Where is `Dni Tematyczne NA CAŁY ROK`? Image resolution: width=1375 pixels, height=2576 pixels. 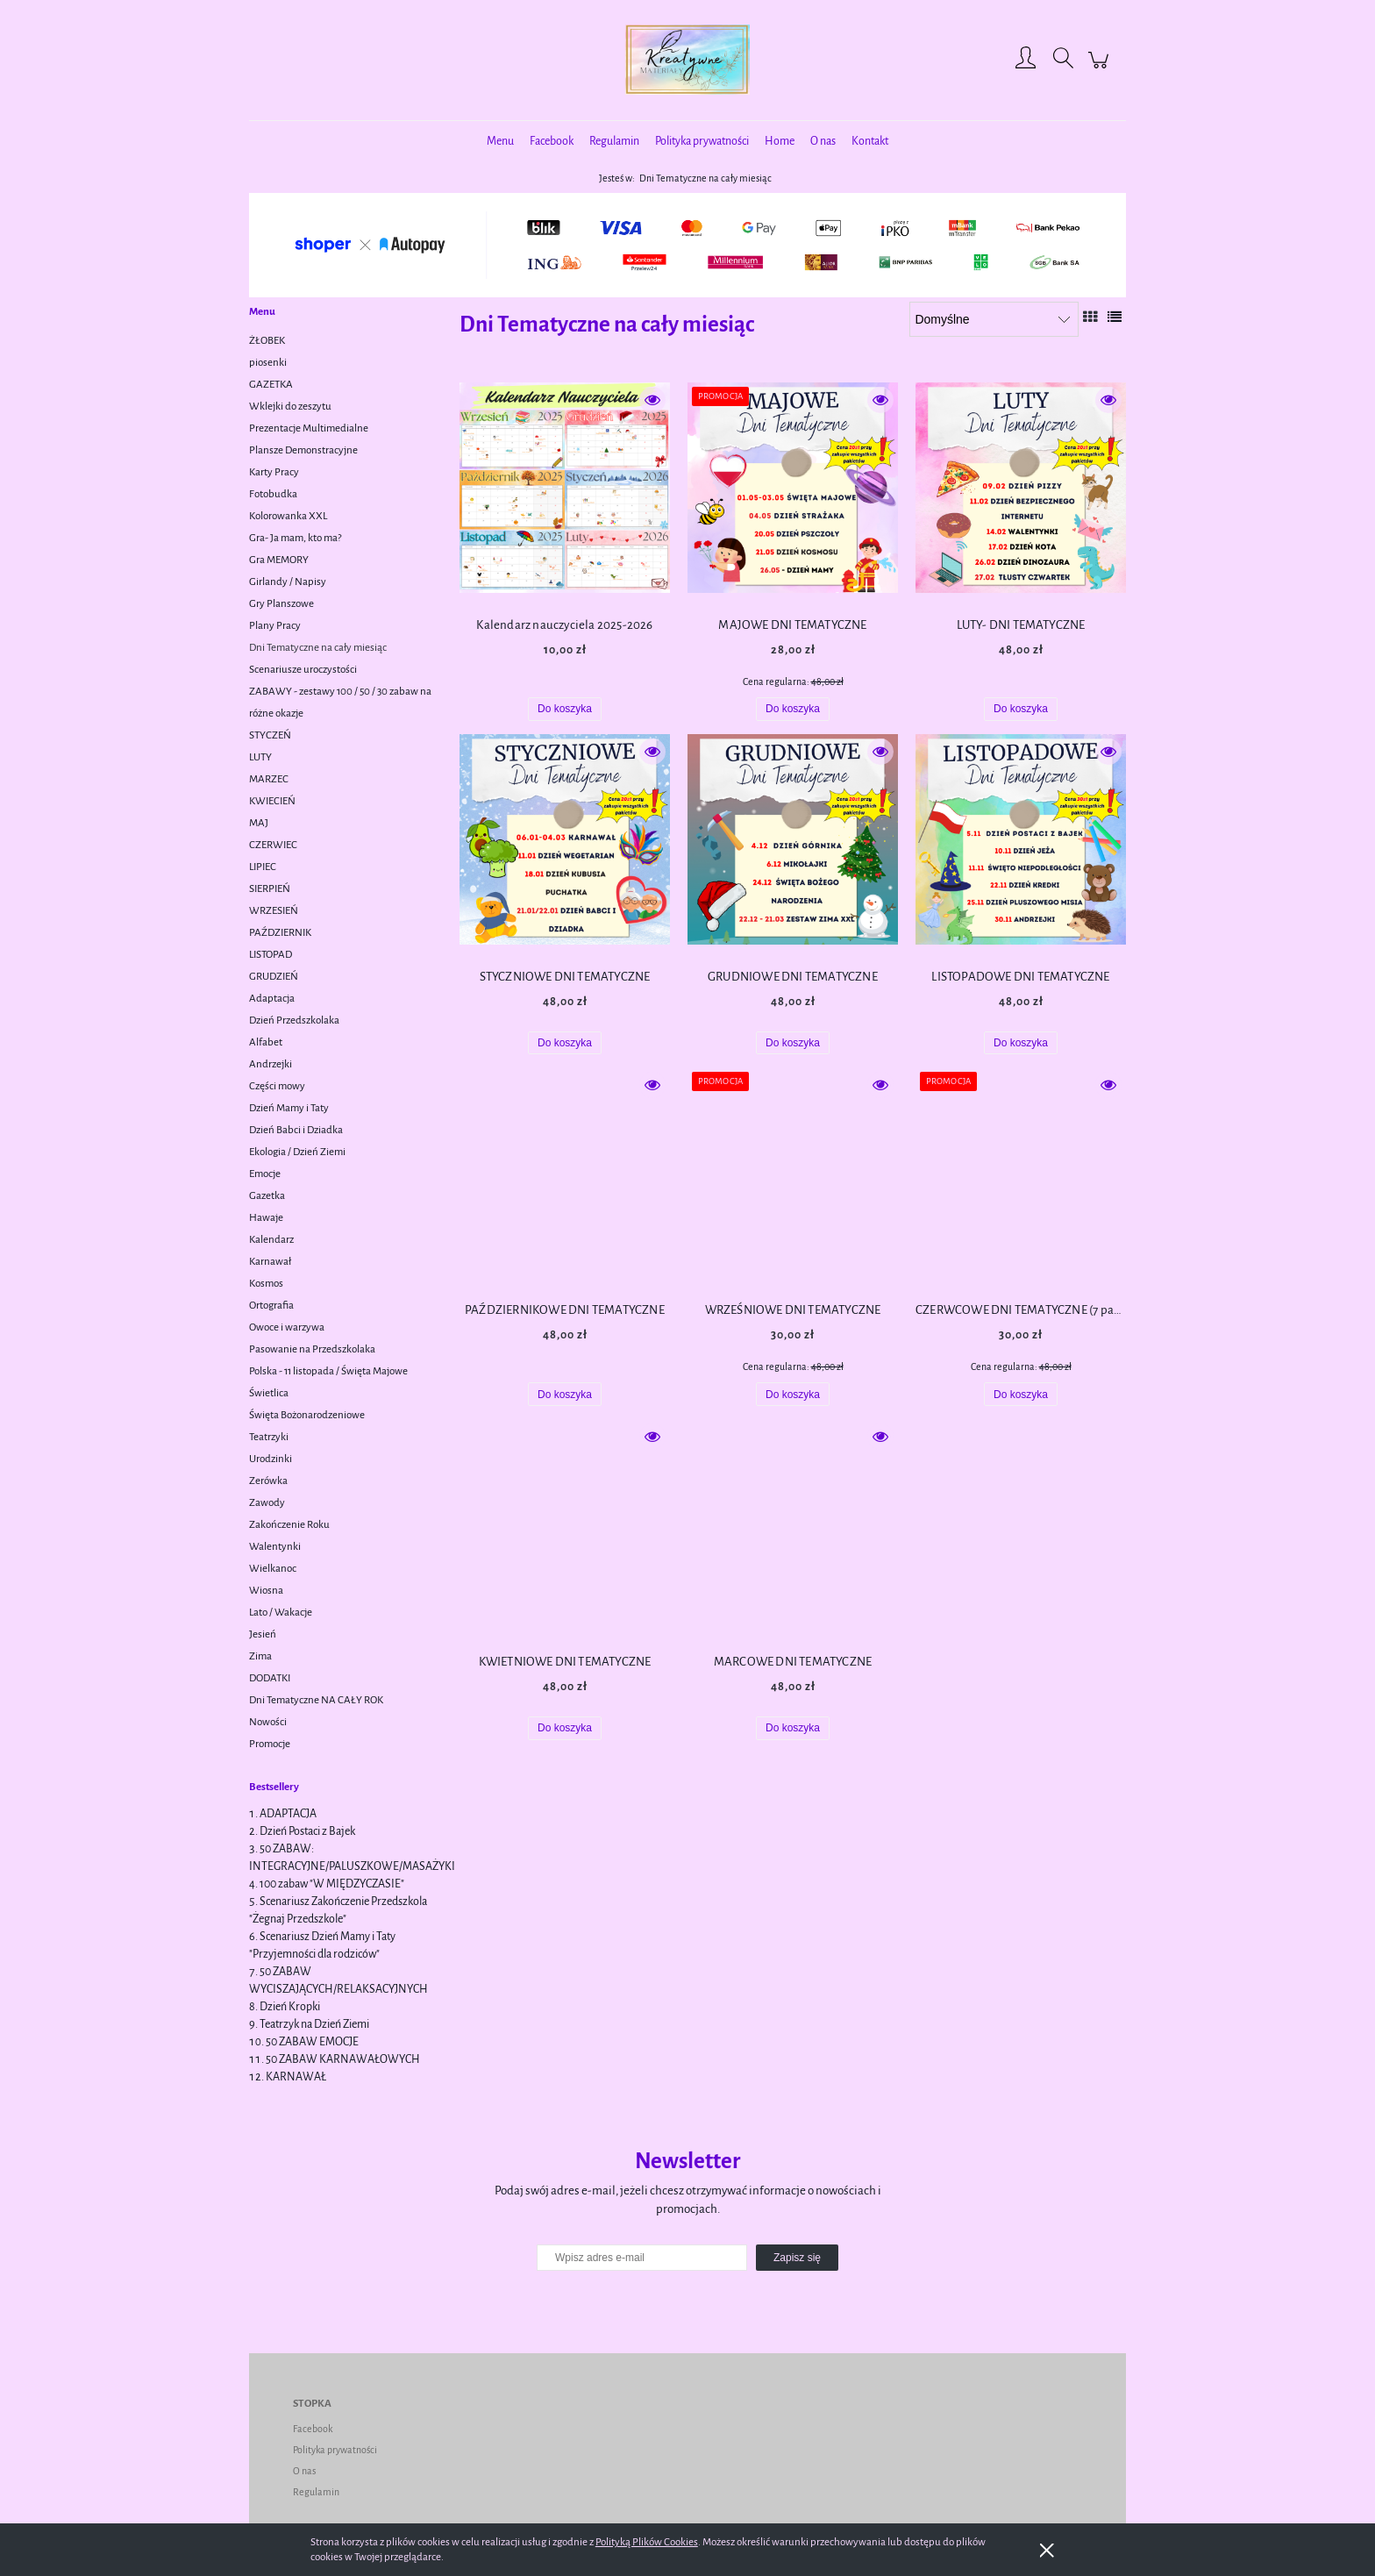
Dni Tematyczne NA CAŁY ROK is located at coordinates (316, 1700).